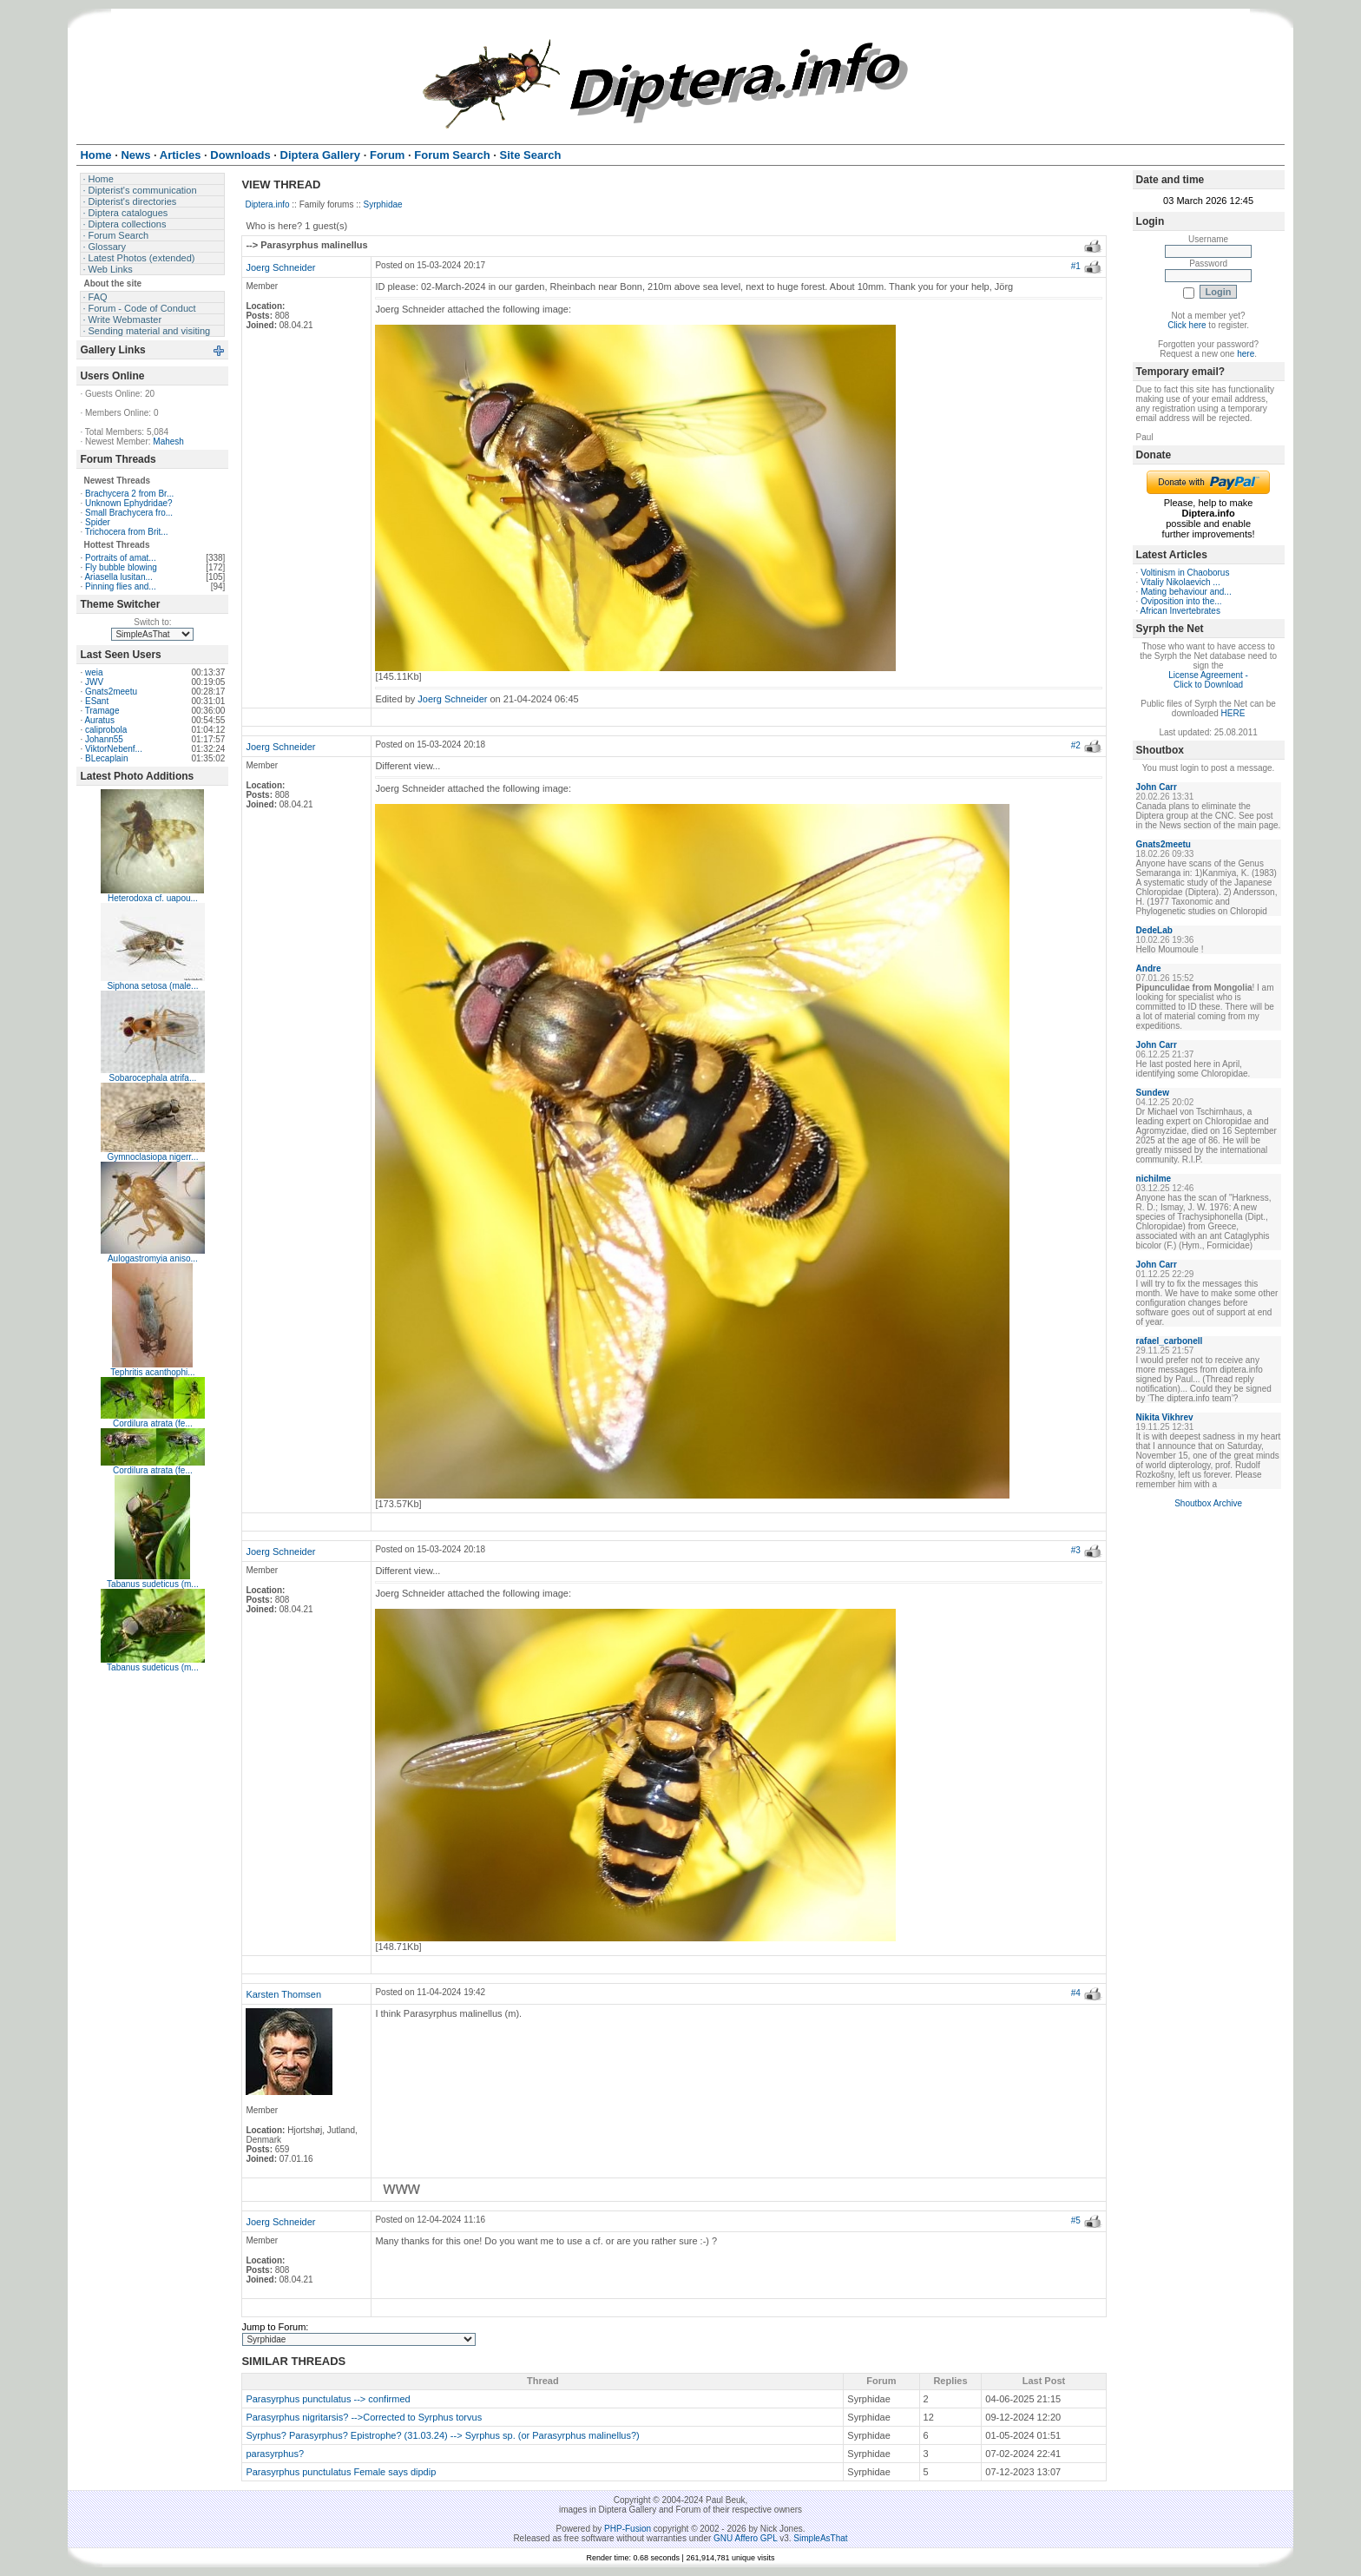 The height and width of the screenshot is (2576, 1361). What do you see at coordinates (364, 2417) in the screenshot?
I see `Parasyrphus nigritarsis? -->Corrected to Syrphus torvus` at bounding box center [364, 2417].